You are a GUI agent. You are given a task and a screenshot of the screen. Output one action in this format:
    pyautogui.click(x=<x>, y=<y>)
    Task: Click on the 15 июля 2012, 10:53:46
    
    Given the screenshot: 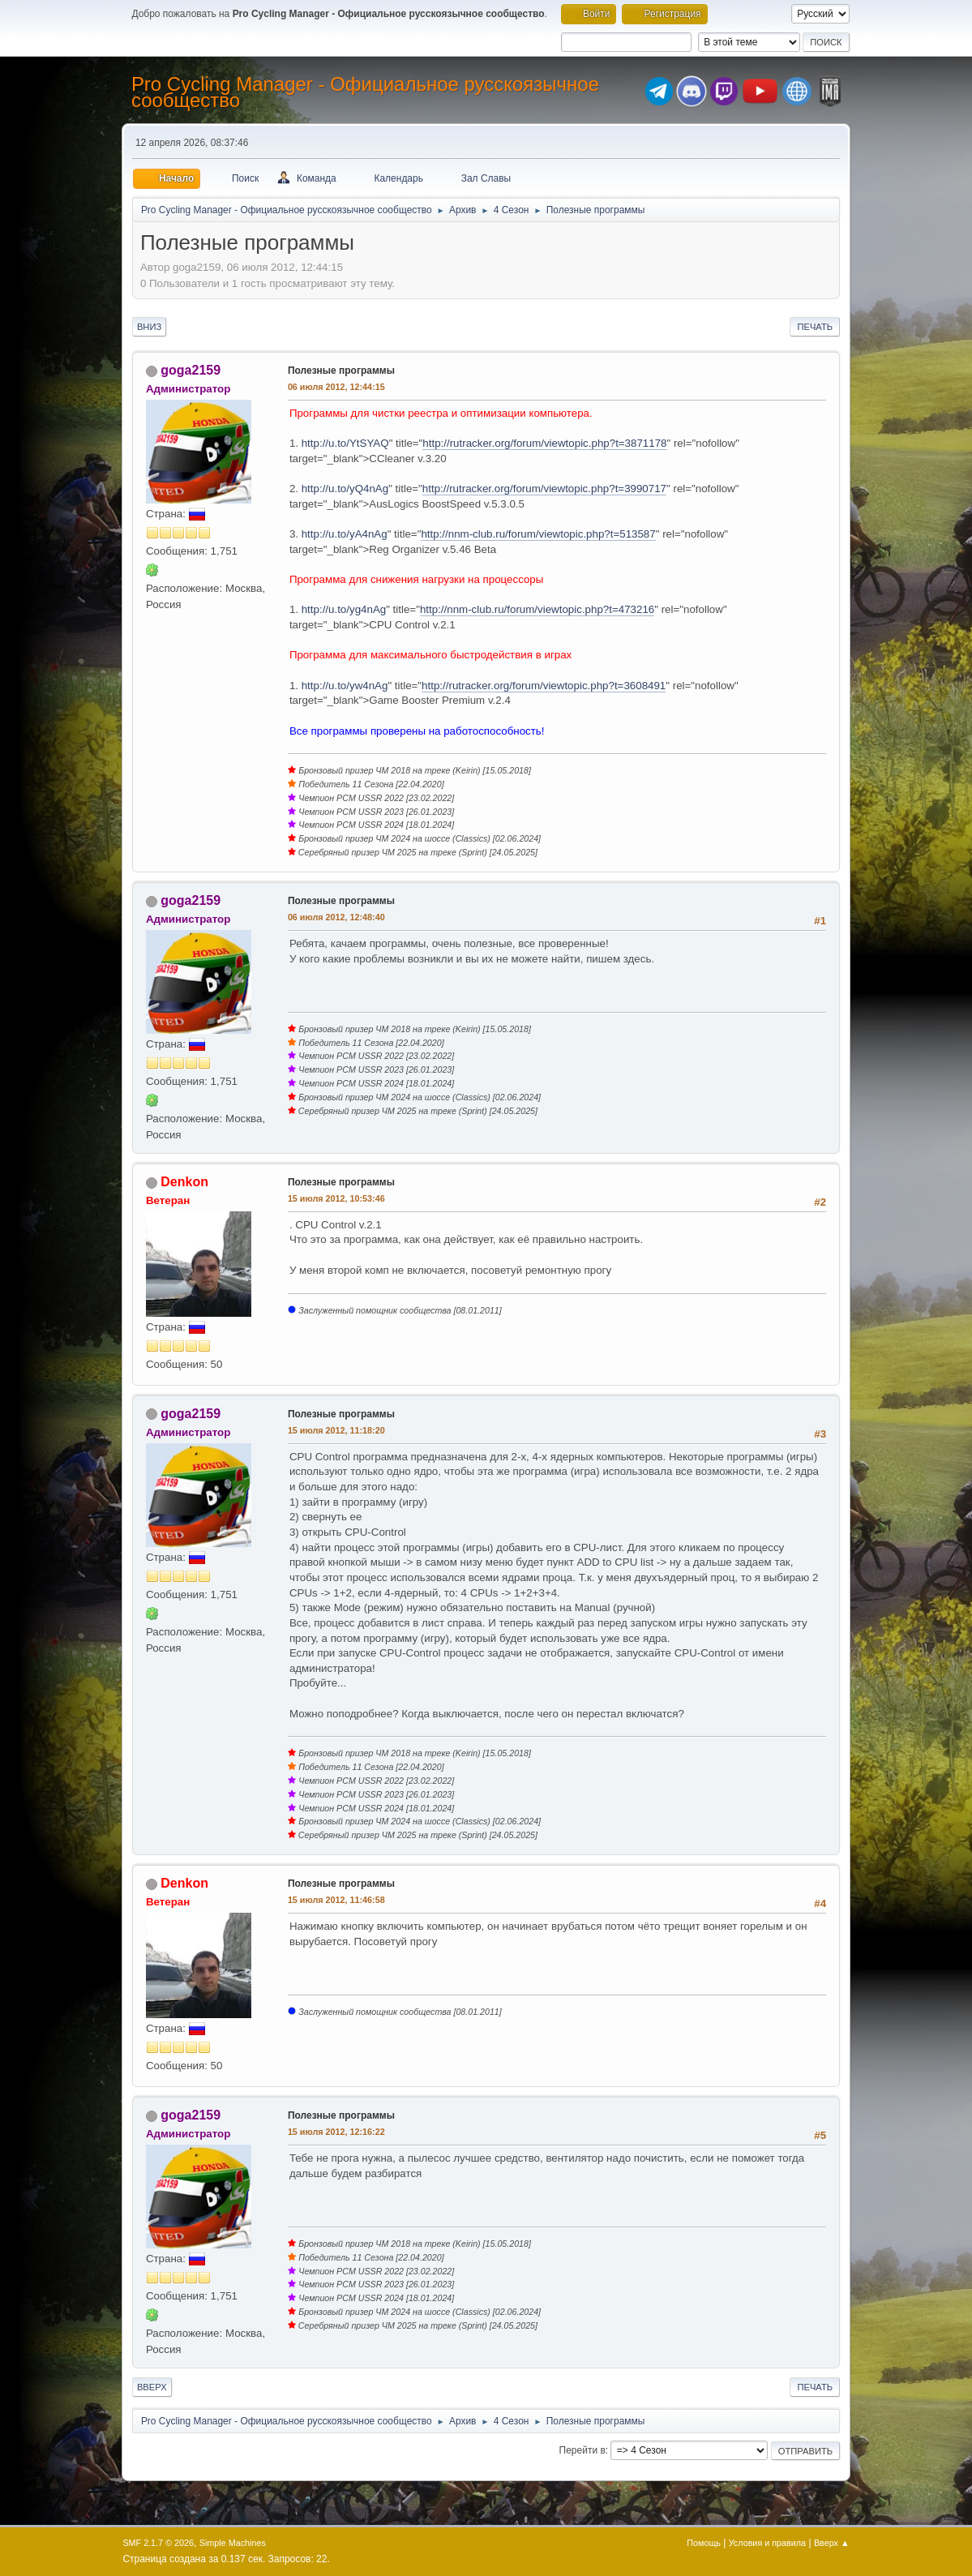 What is the action you would take?
    pyautogui.click(x=336, y=1198)
    